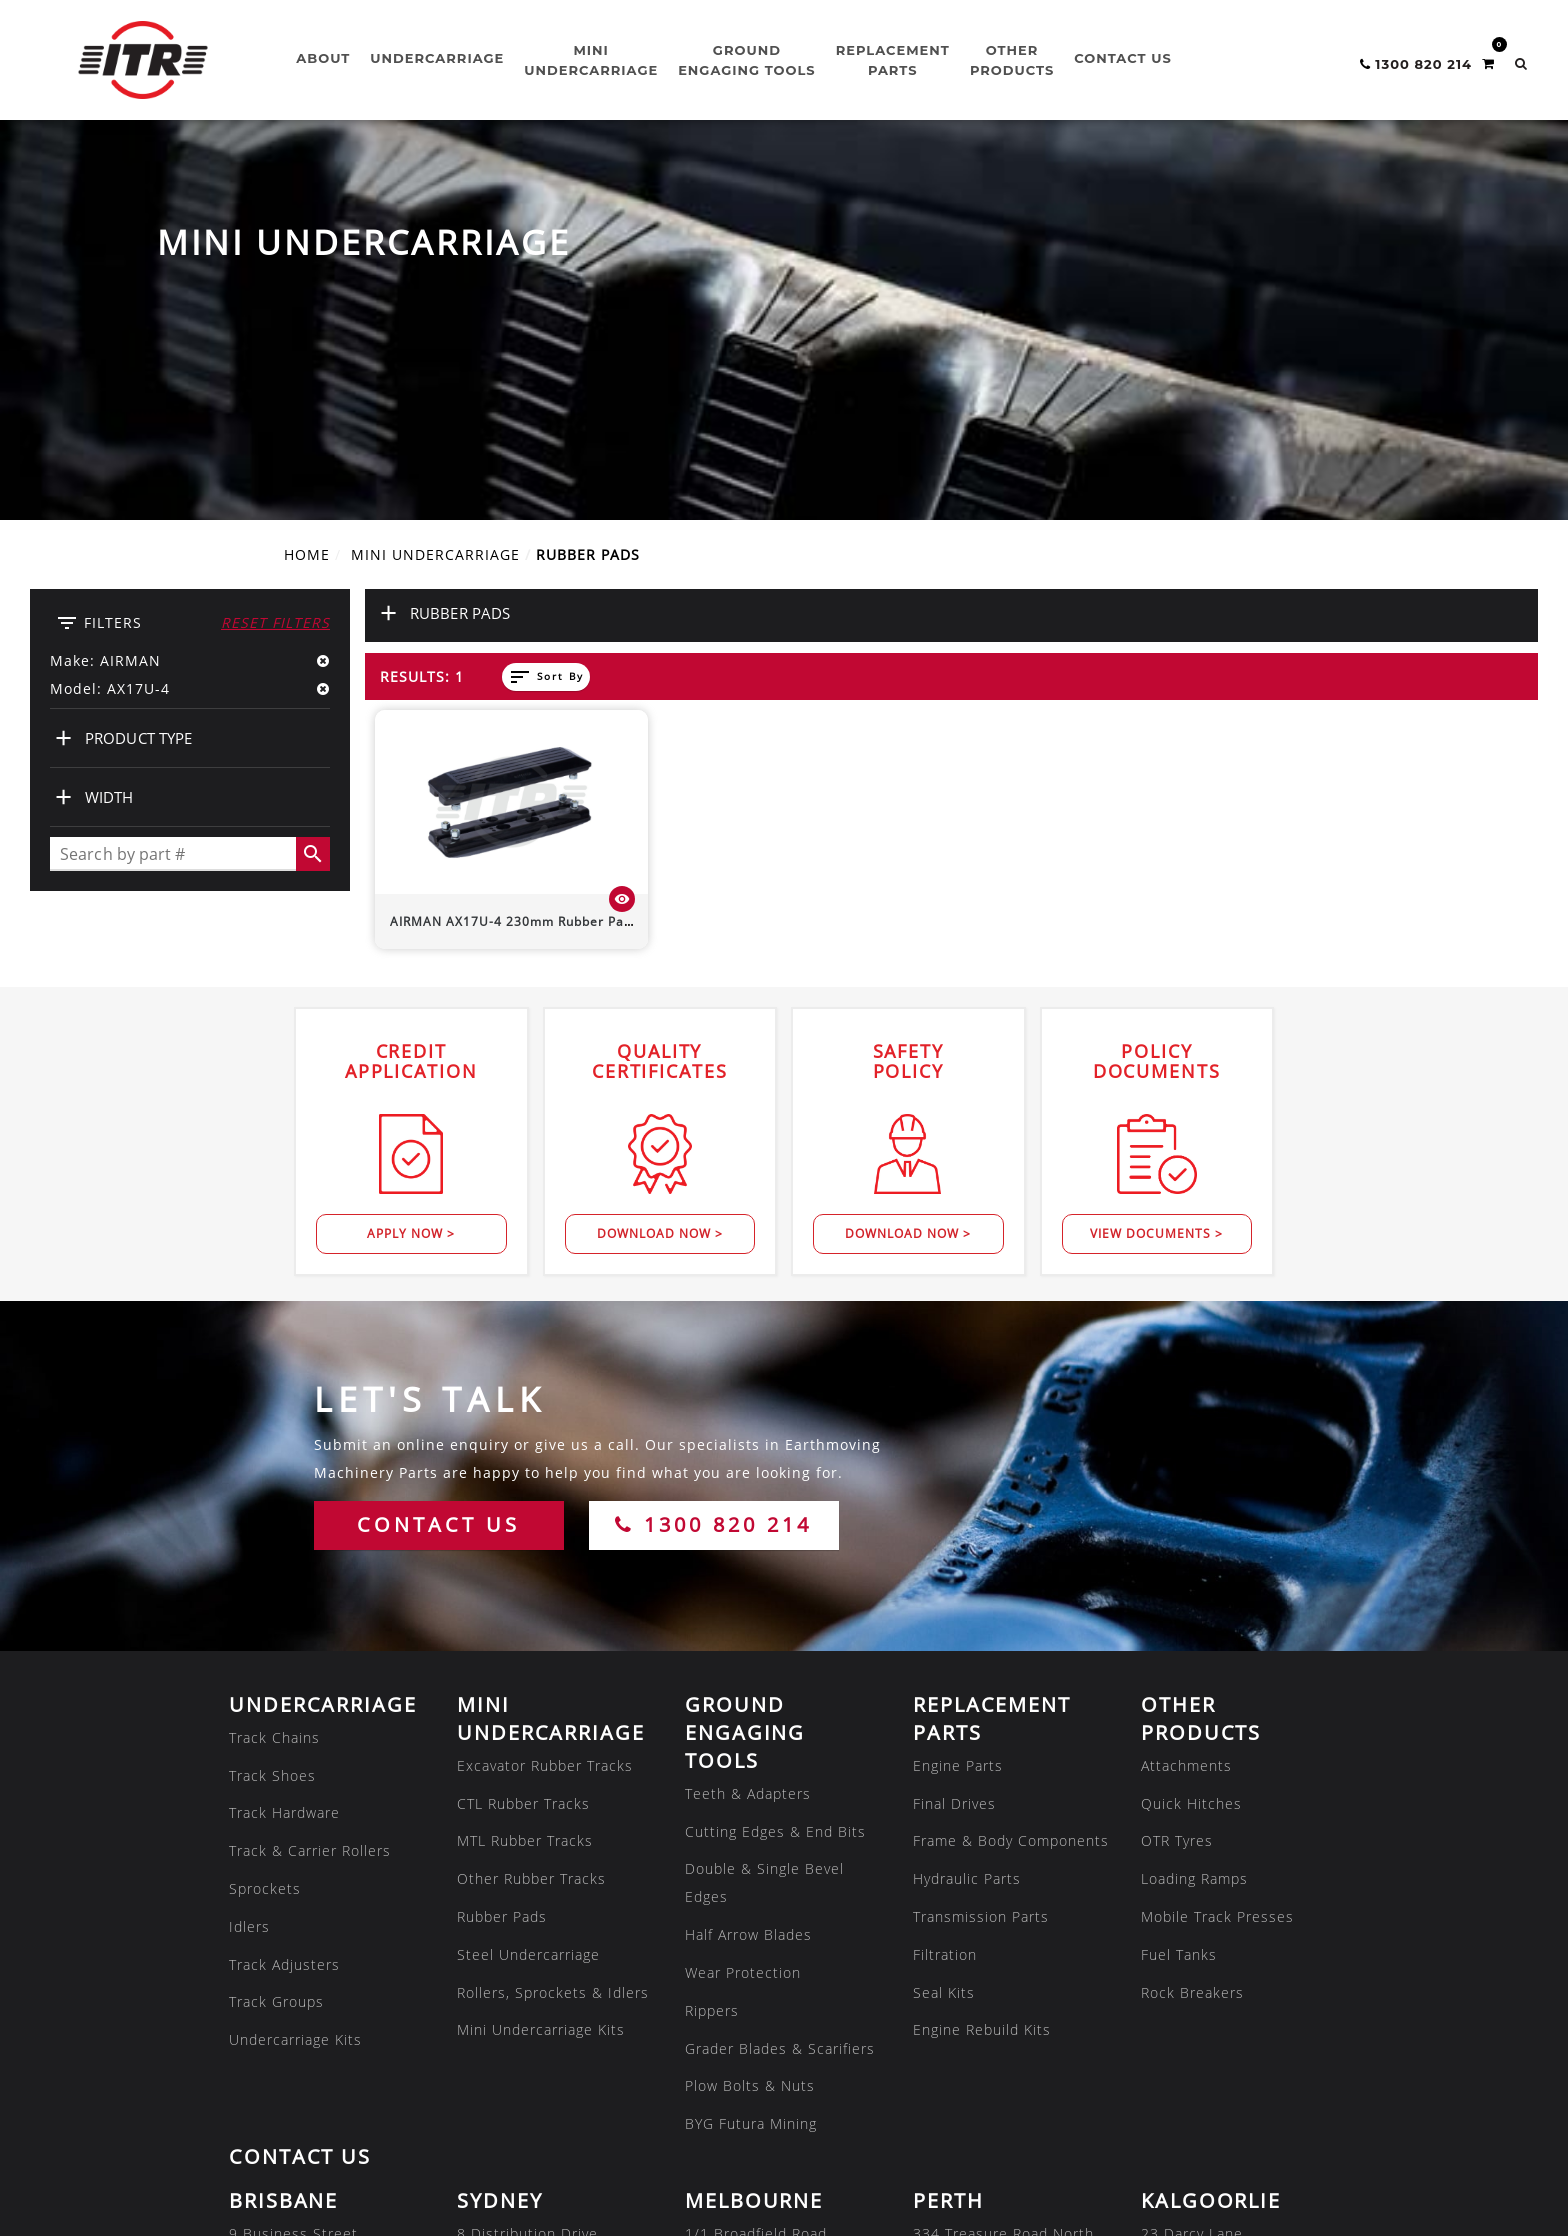 The image size is (1568, 2236). Describe the element at coordinates (279, 1945) in the screenshot. I see `07 3807 9188` at that location.